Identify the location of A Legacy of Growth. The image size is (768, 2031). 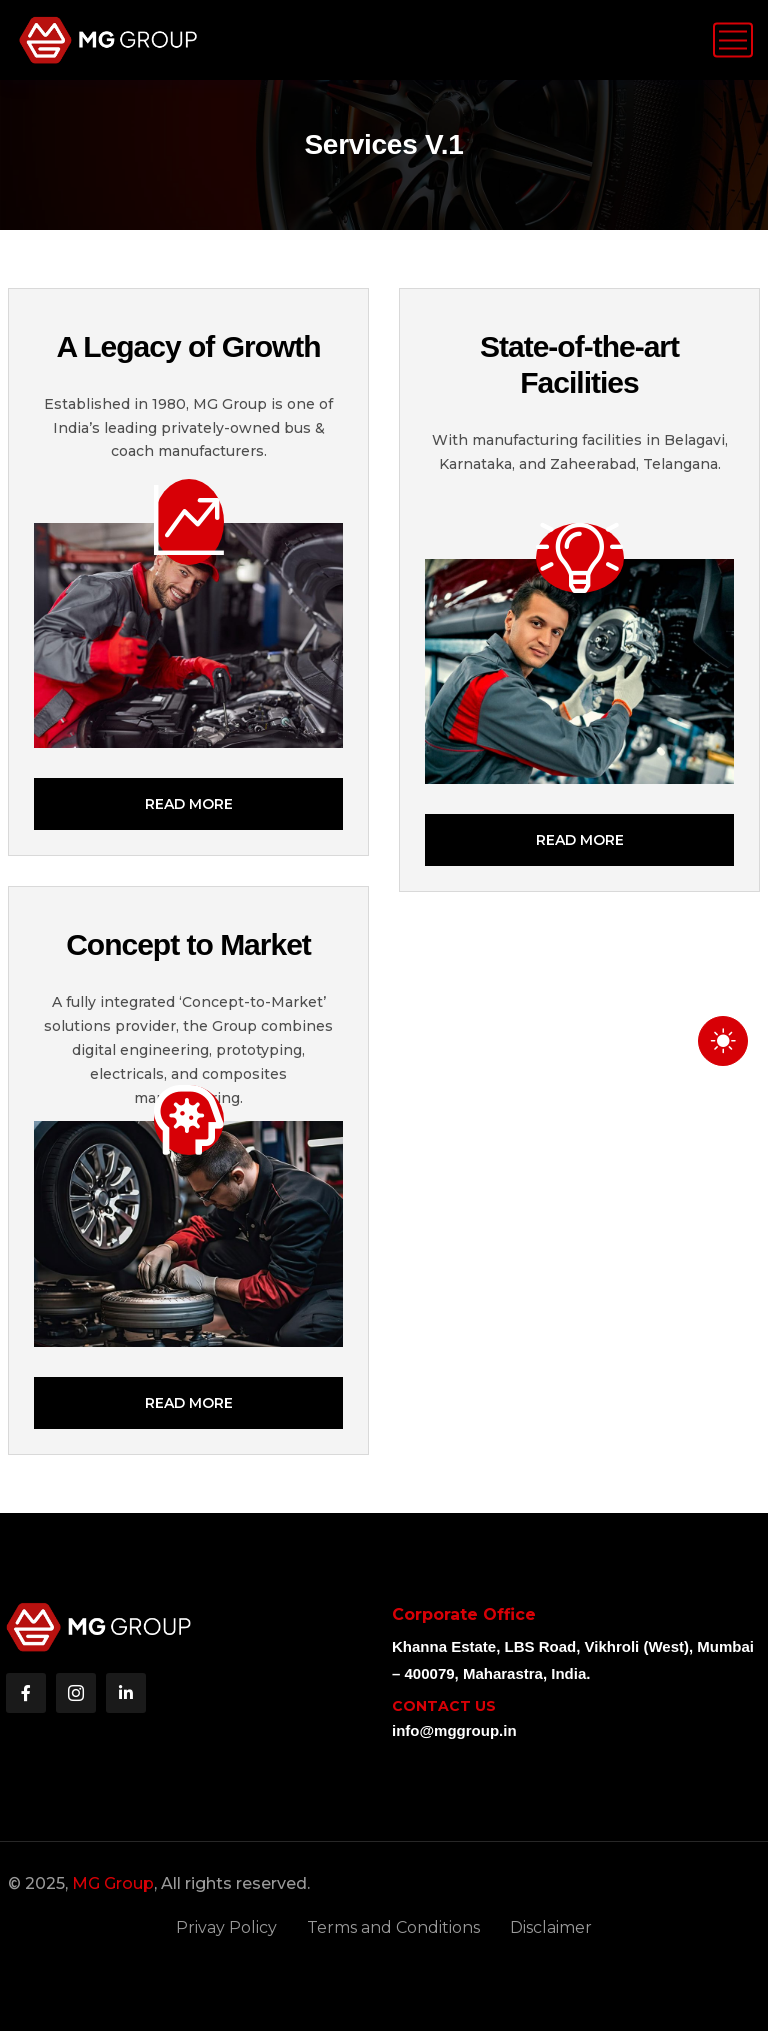
(188, 346).